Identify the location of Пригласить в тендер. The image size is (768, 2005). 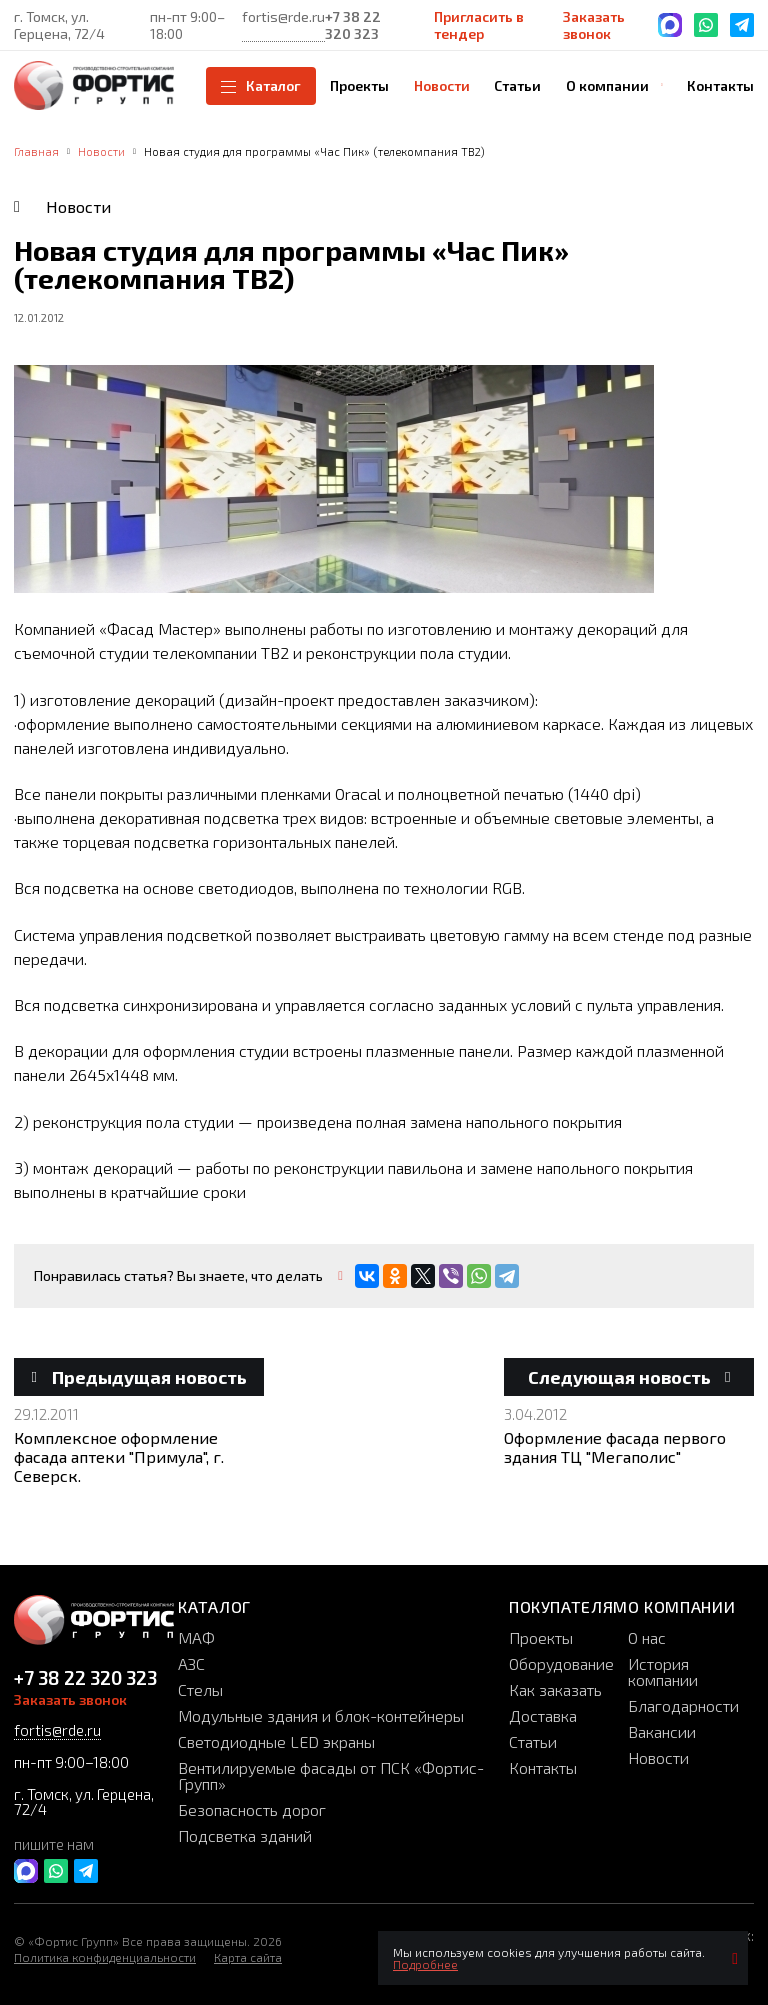
(479, 25).